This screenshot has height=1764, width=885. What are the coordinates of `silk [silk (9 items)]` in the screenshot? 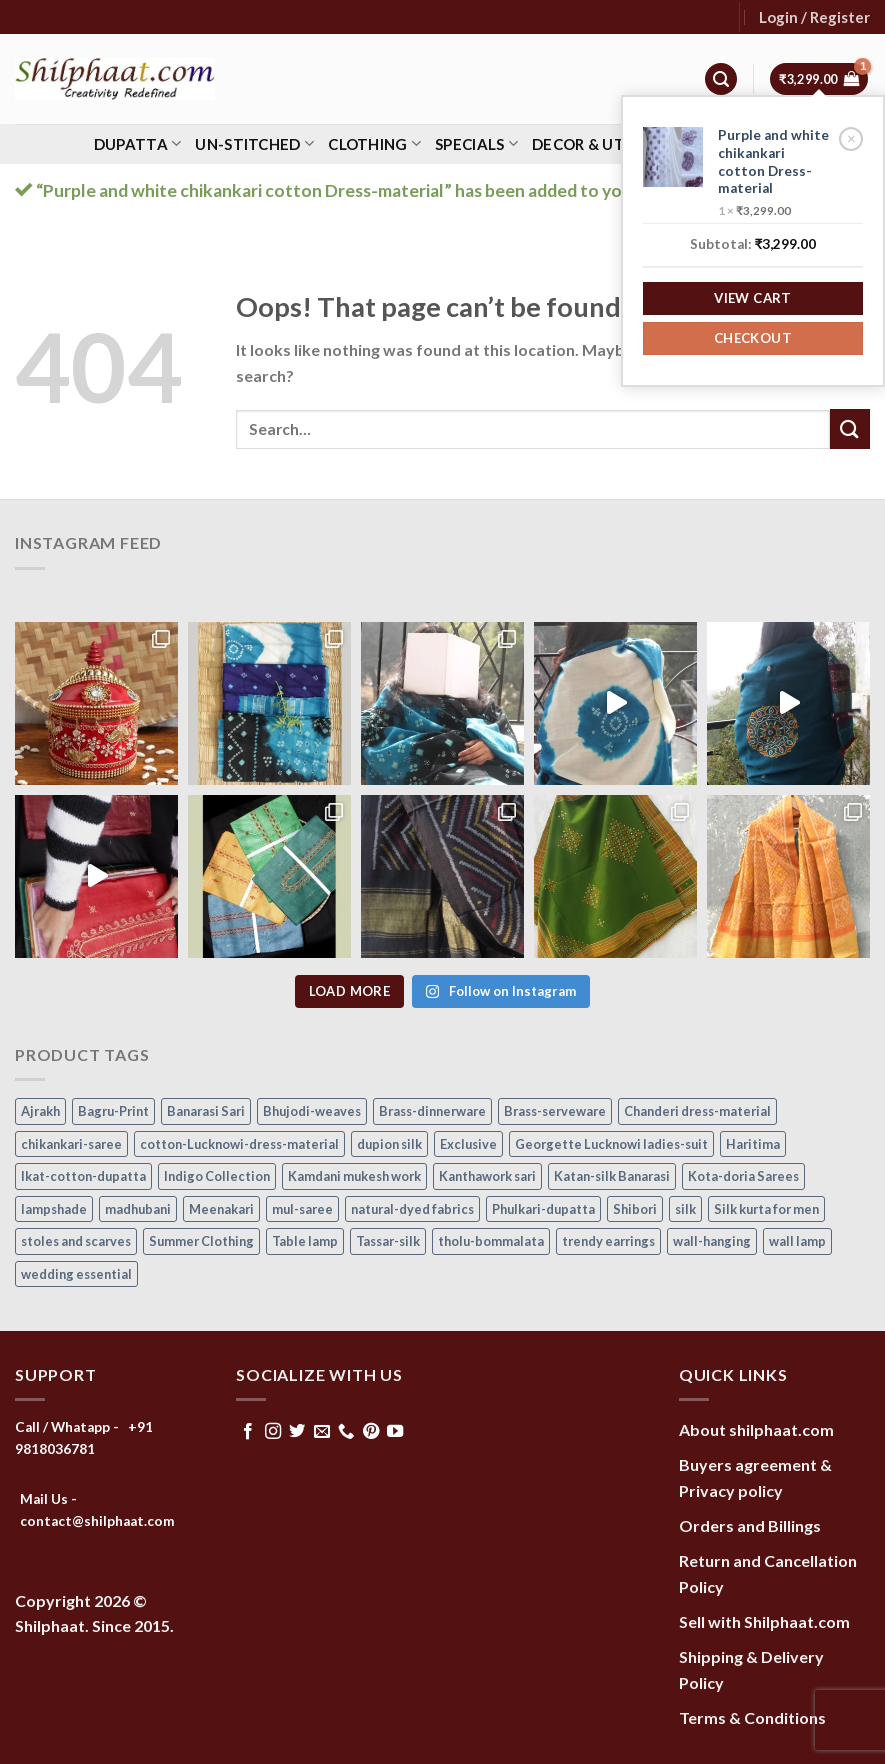 It's located at (685, 1209).